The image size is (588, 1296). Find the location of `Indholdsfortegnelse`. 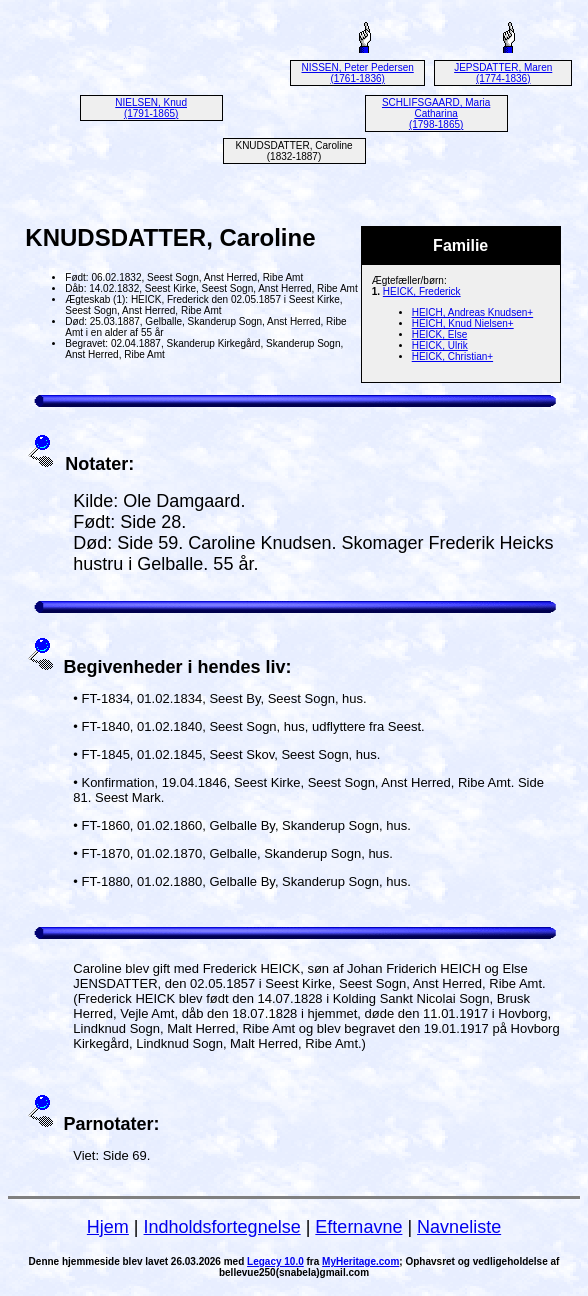

Indholdsfortegnelse is located at coordinates (222, 1227).